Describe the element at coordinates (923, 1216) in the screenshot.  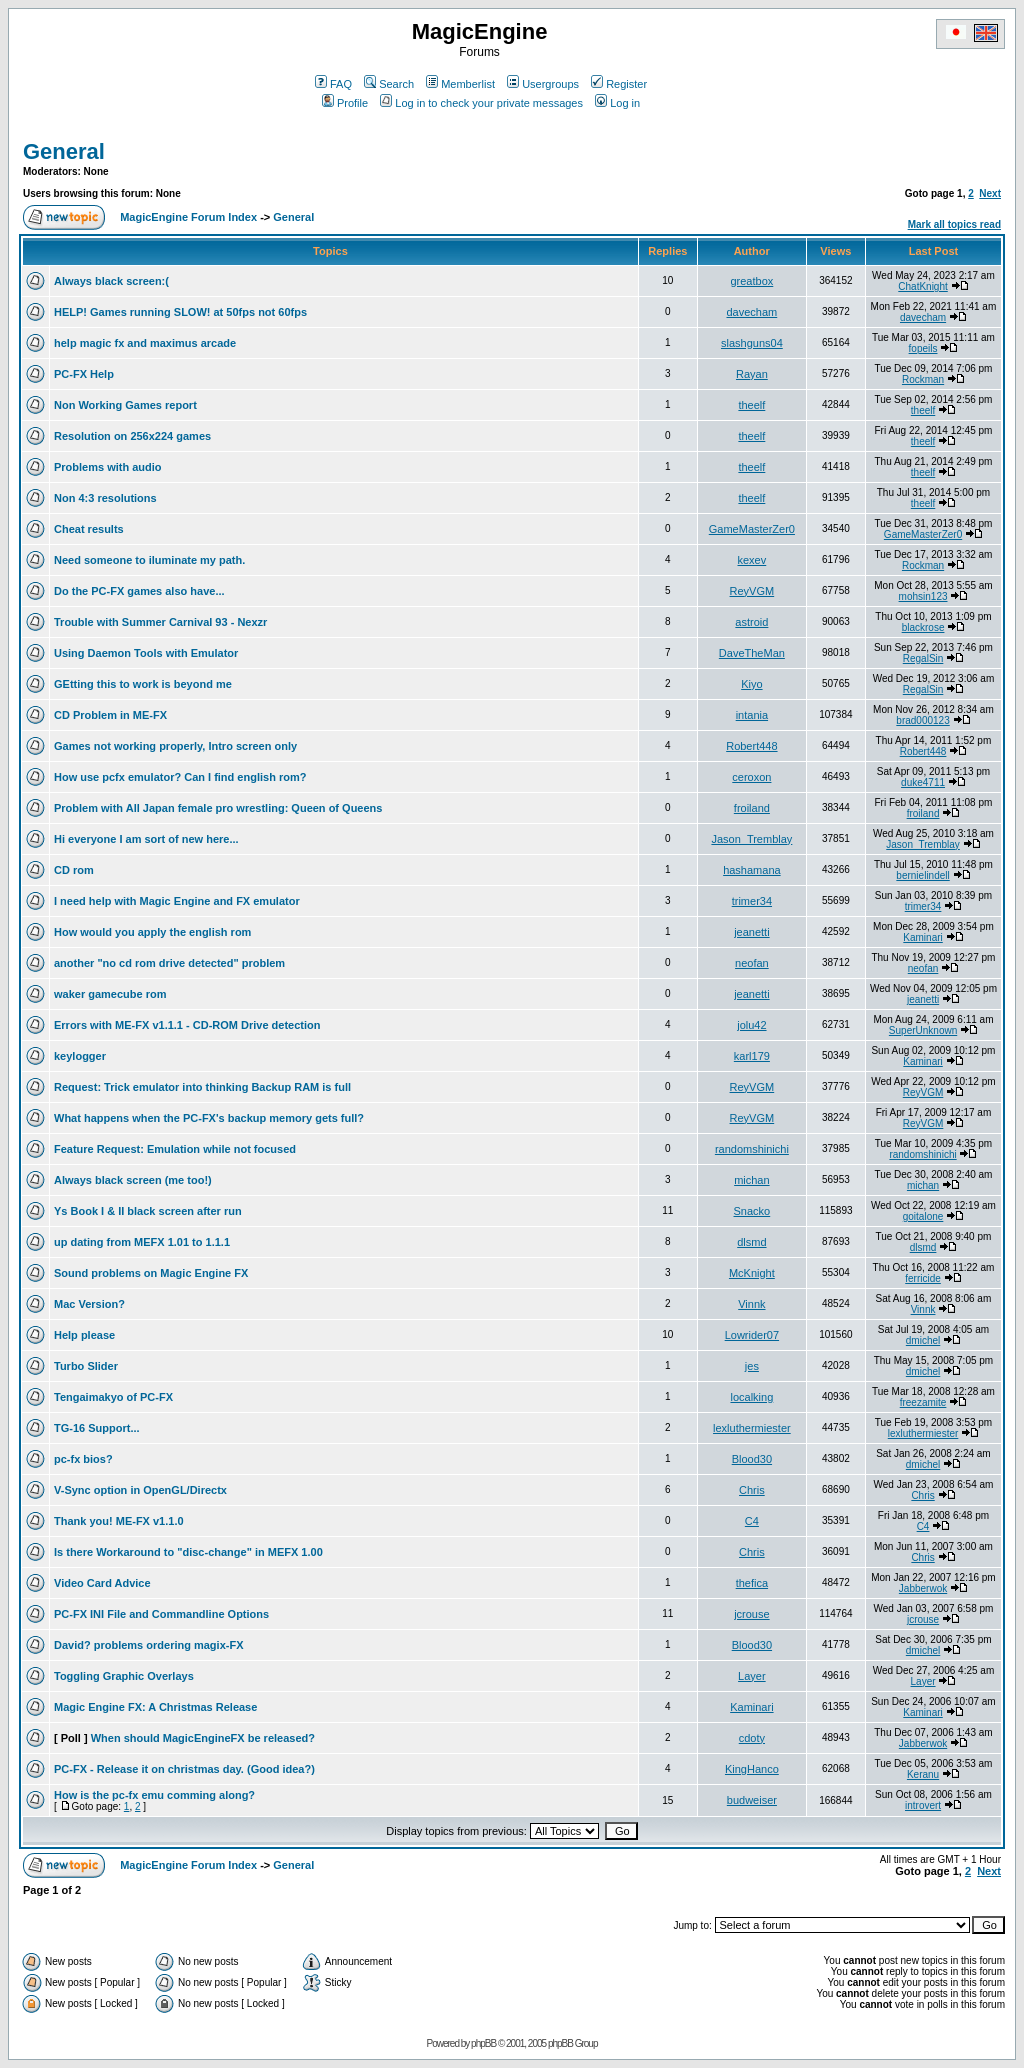
I see `goitalone` at that location.